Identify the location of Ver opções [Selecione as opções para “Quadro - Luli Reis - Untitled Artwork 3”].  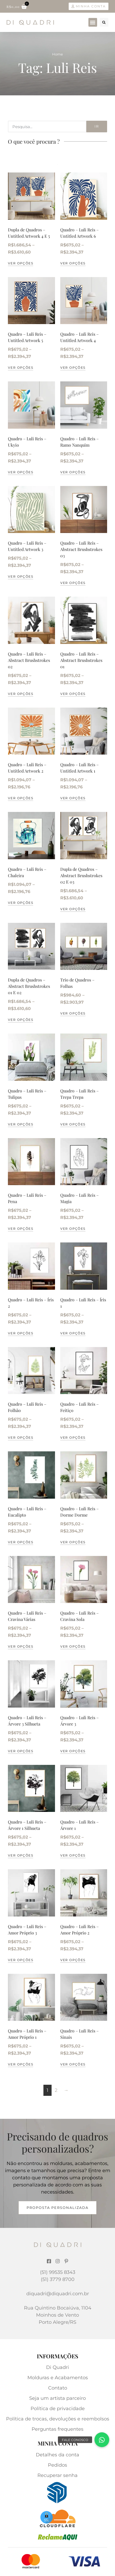
(20, 576).